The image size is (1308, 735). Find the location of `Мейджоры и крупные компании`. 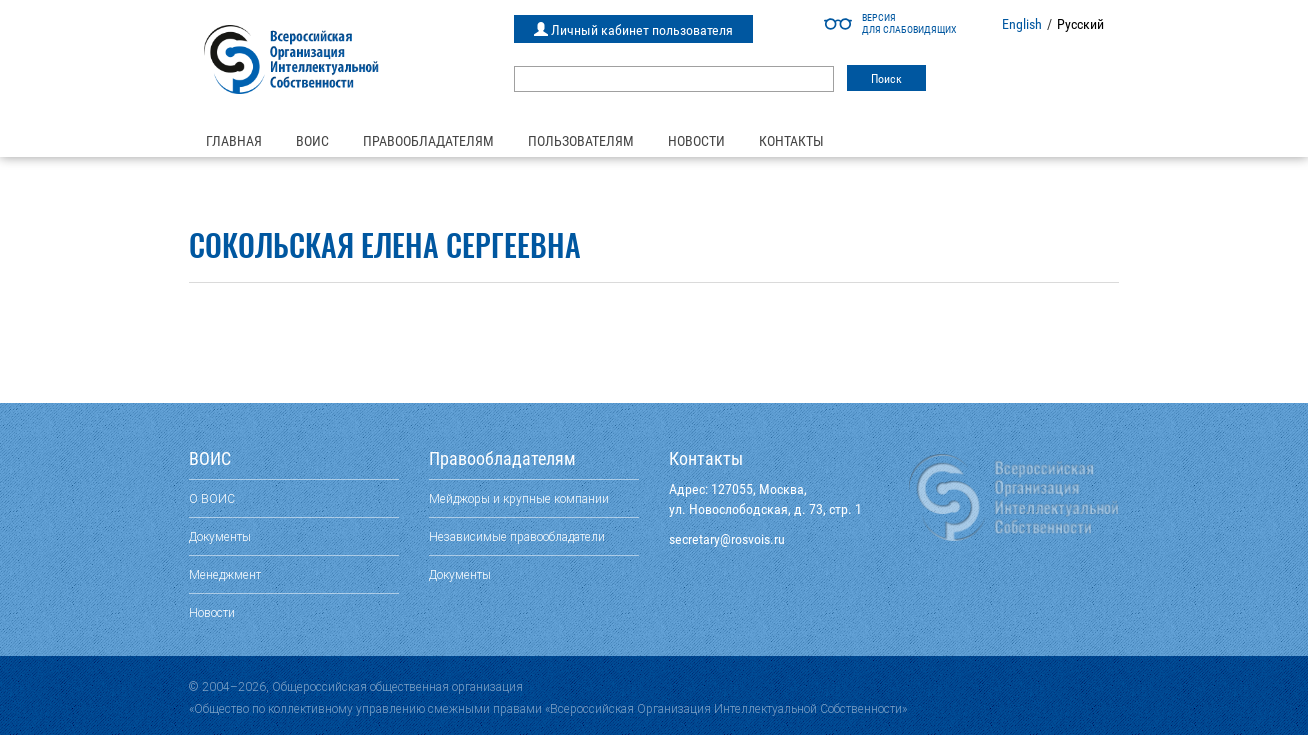

Мейджоры и крупные компании is located at coordinates (519, 498).